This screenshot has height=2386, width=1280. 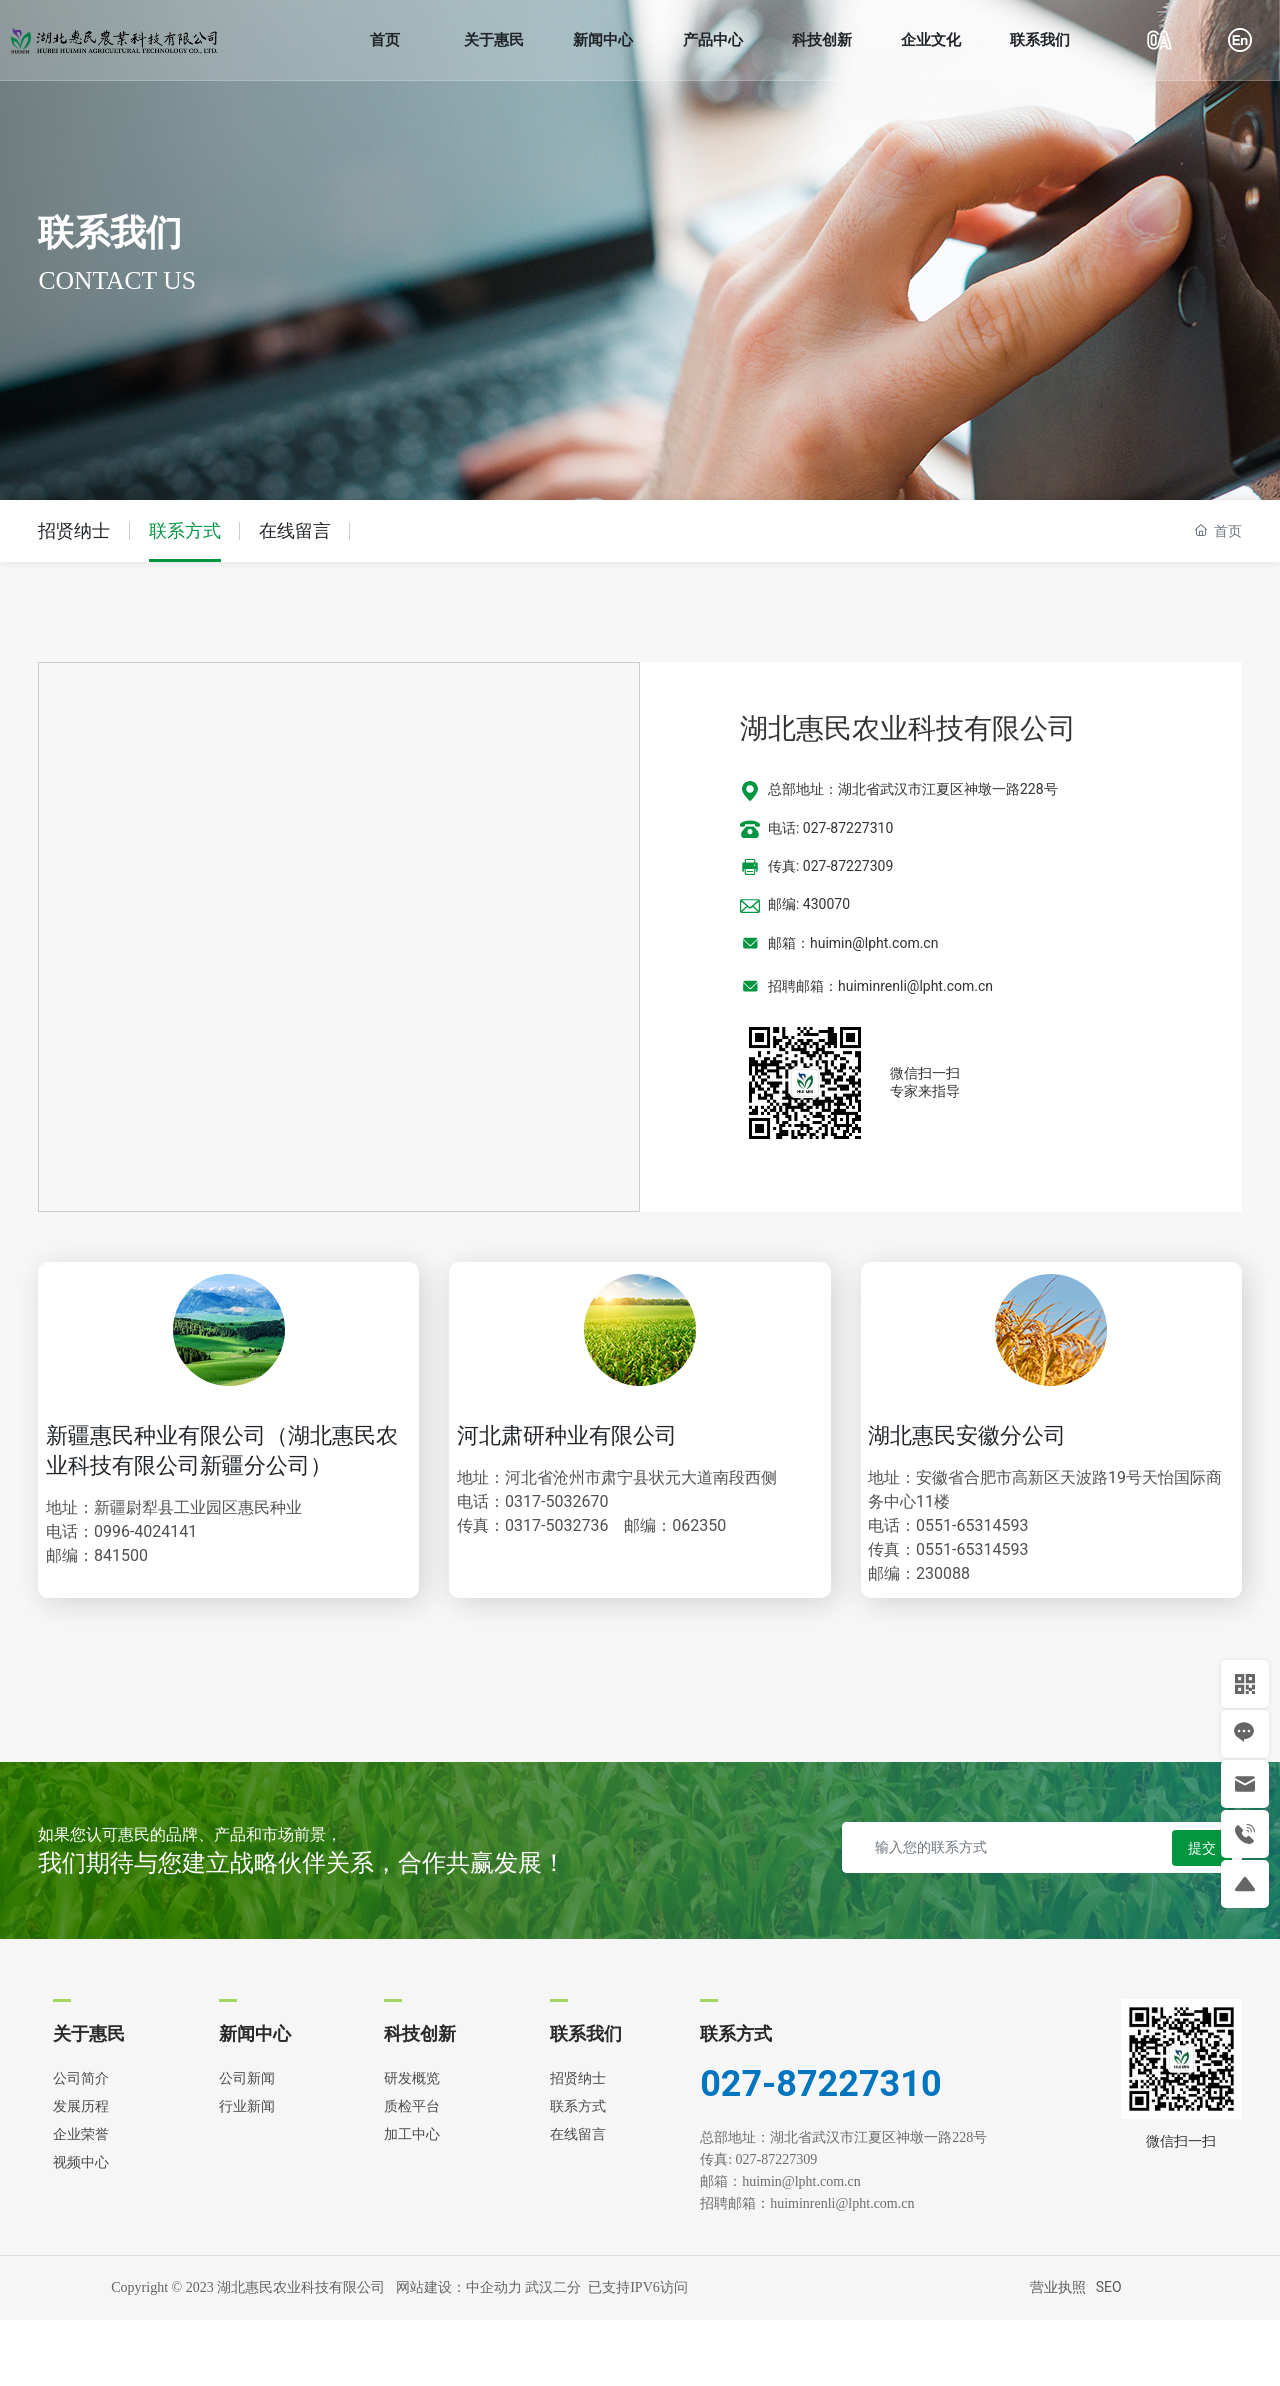 I want to click on 0996-4024141, so click(x=167, y=1588).